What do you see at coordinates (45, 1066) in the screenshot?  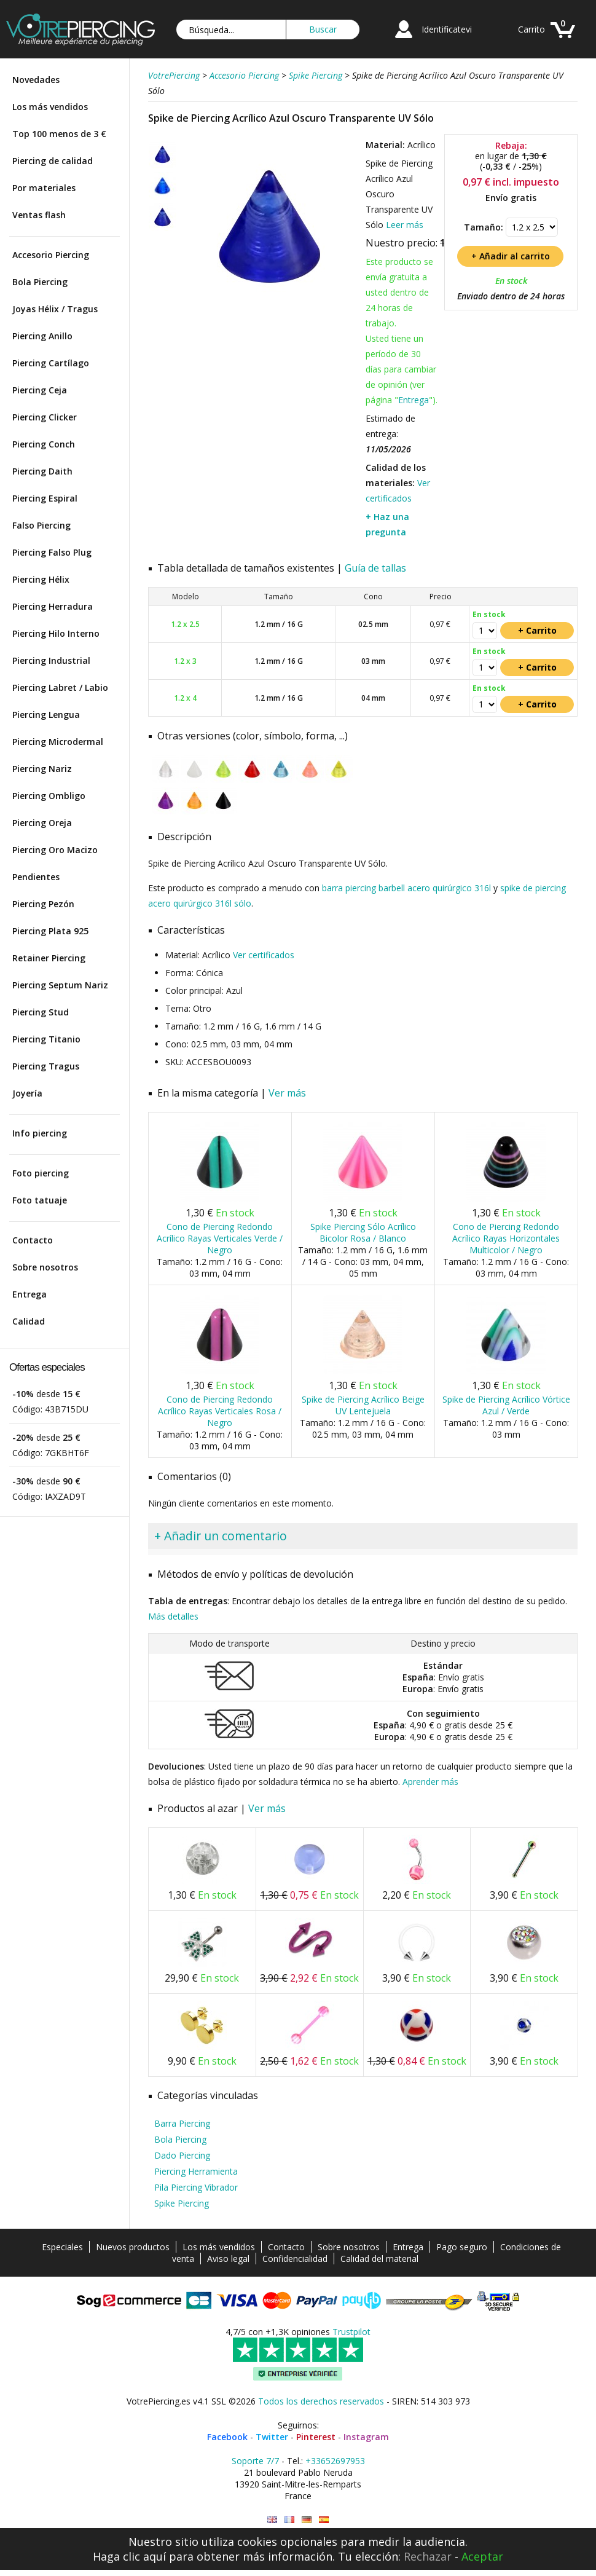 I see `Piercing Tragus` at bounding box center [45, 1066].